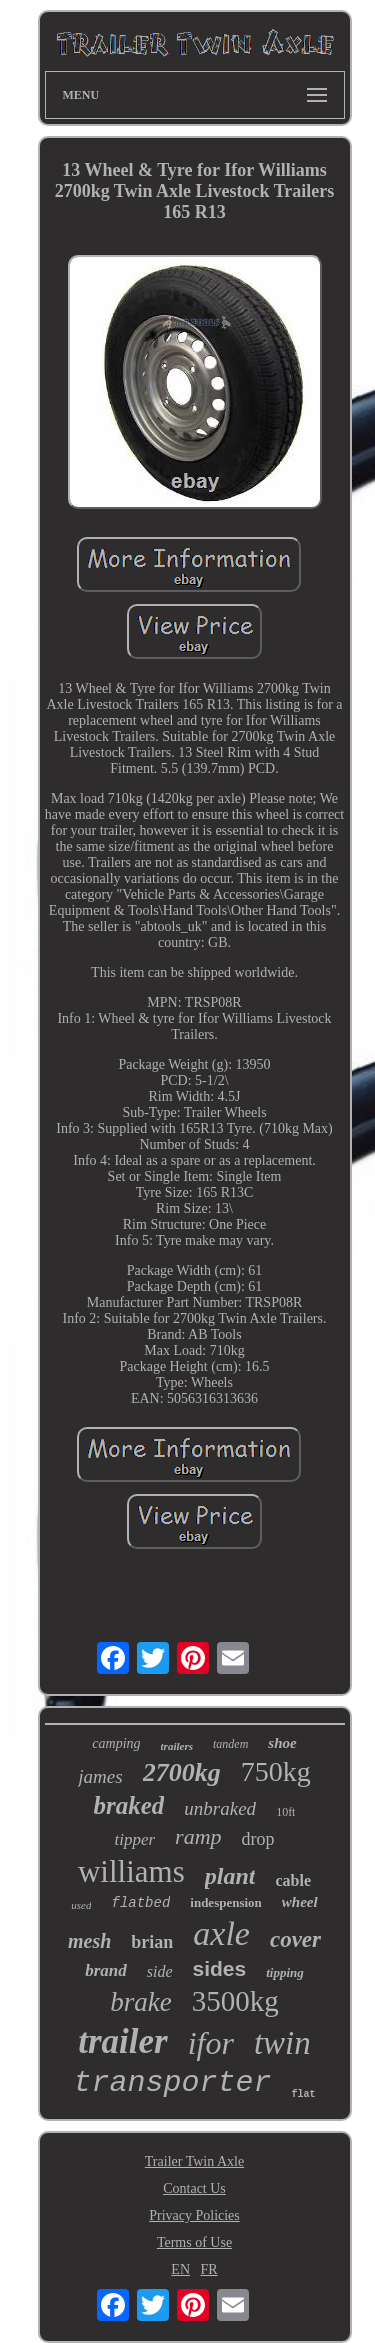 The image size is (375, 2343). Describe the element at coordinates (258, 1839) in the screenshot. I see `drop` at that location.